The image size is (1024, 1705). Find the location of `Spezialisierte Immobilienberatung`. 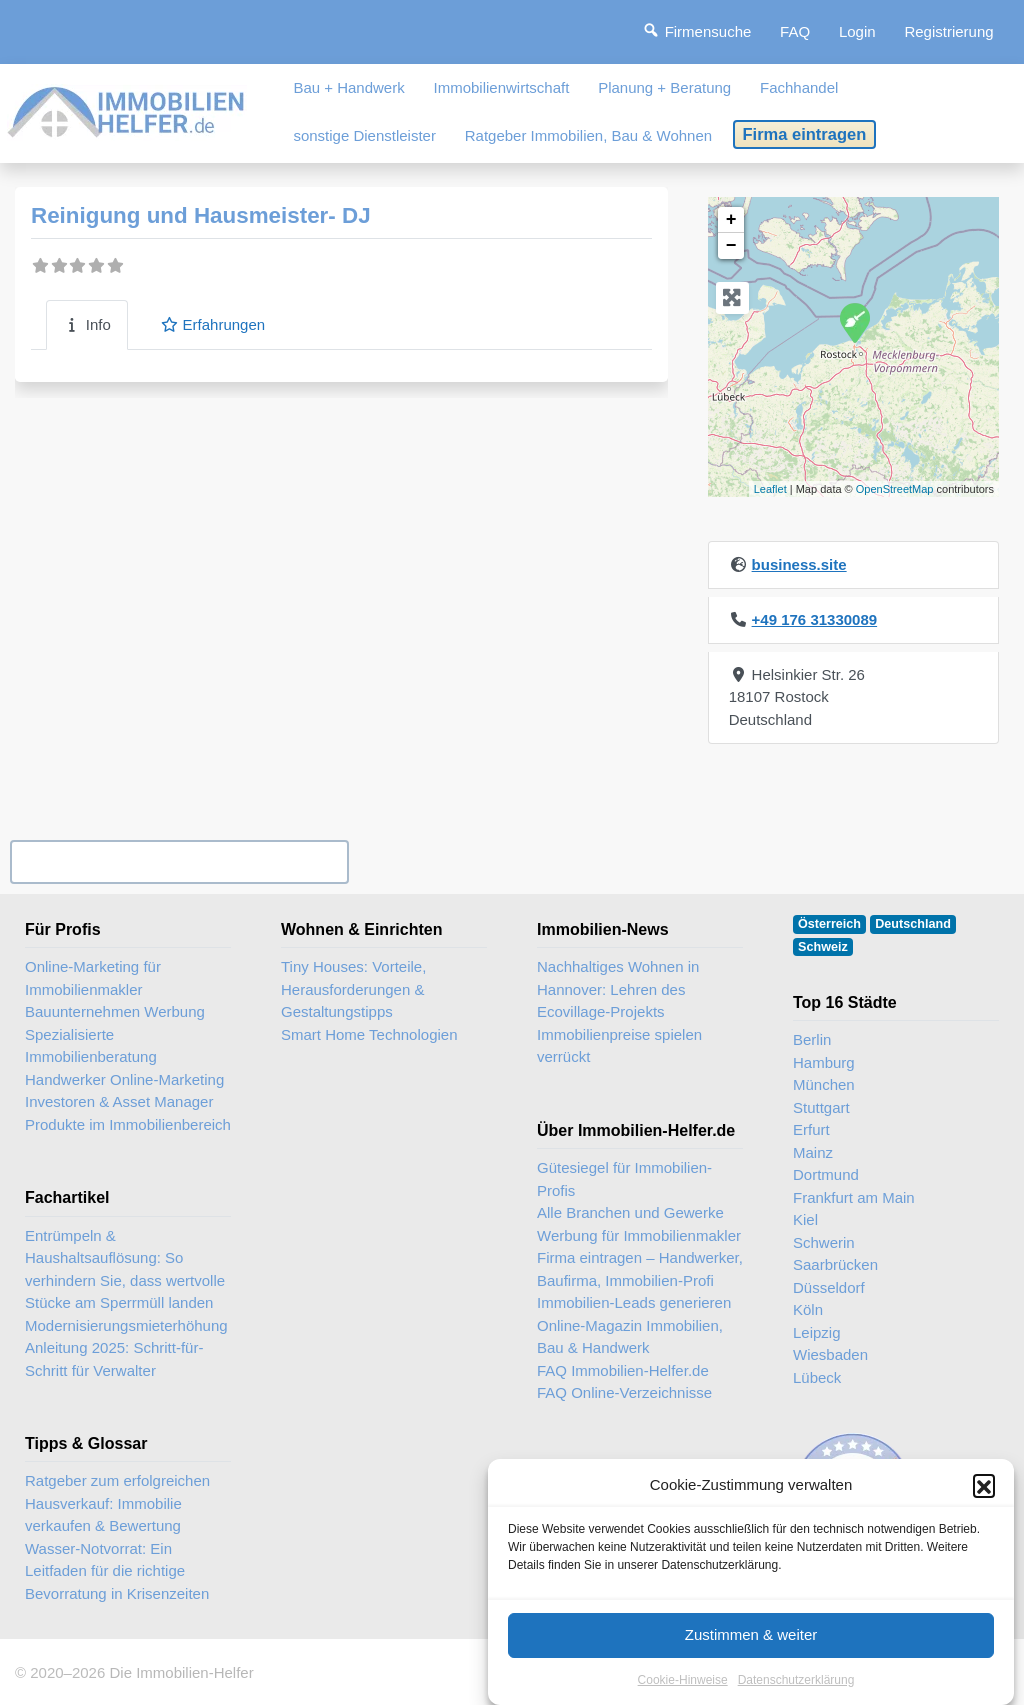

Spezialisierte Immobilienberatung is located at coordinates (91, 1046).